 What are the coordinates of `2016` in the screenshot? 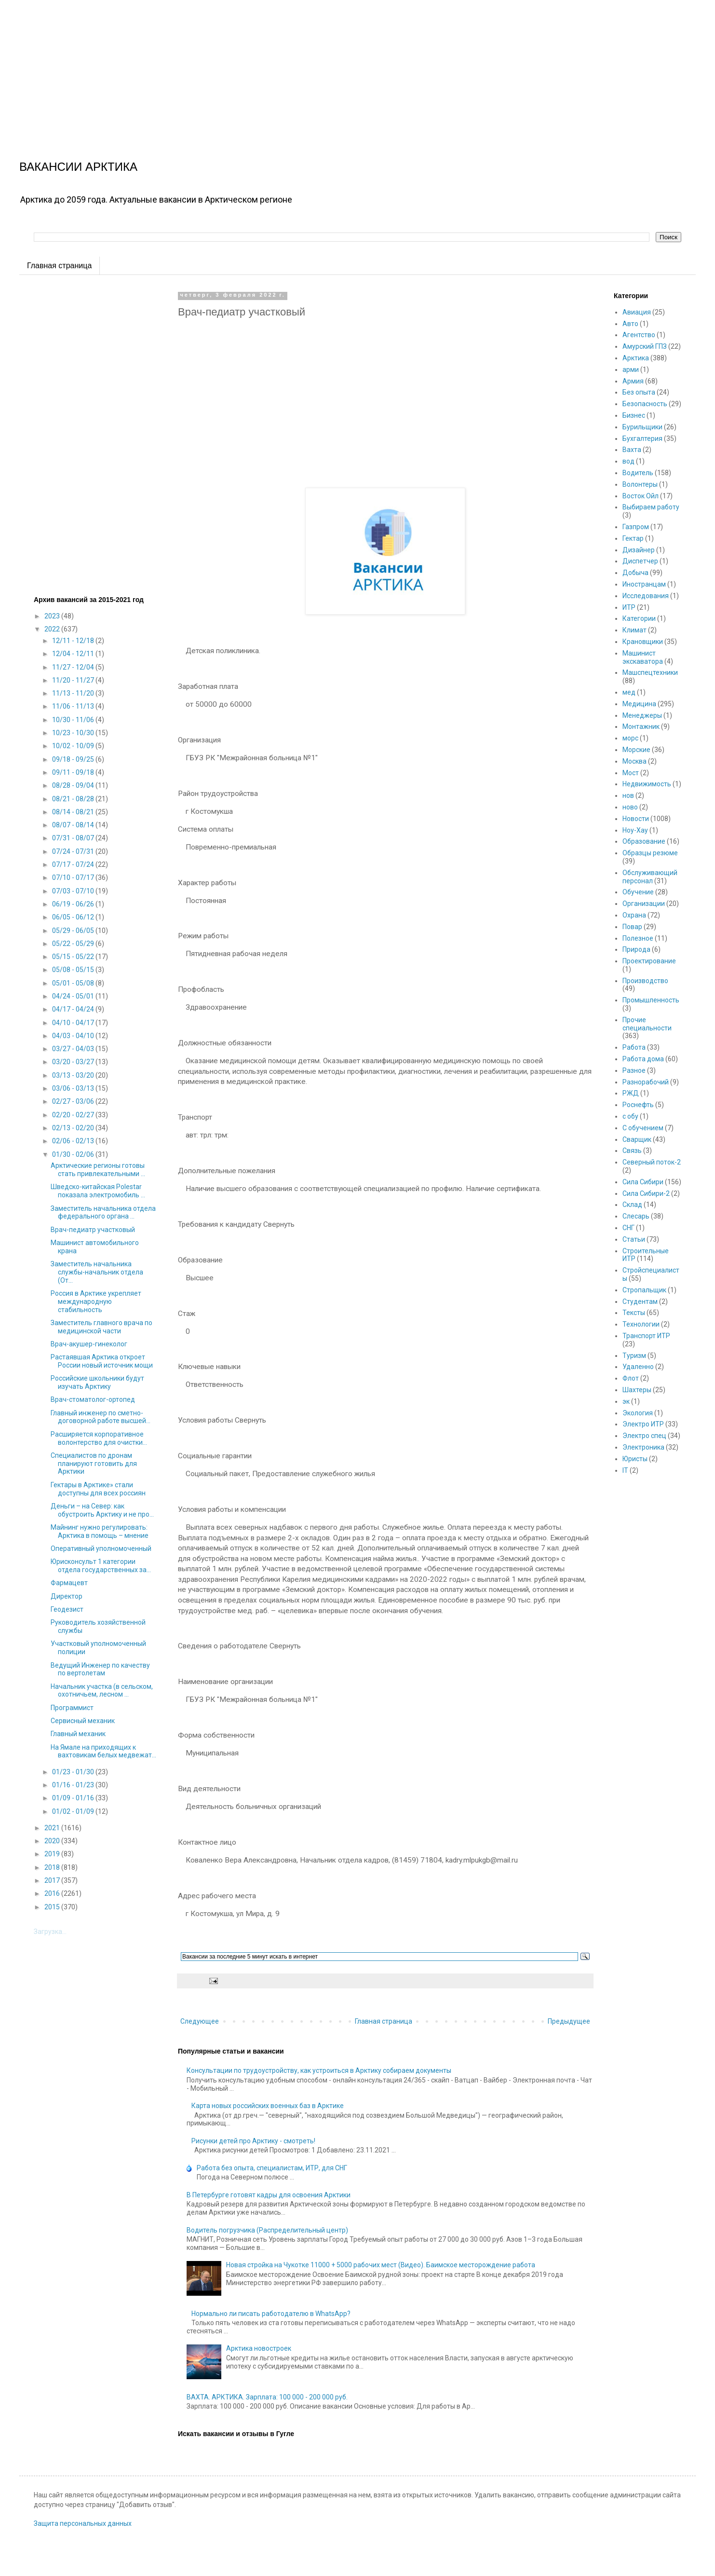 It's located at (52, 1893).